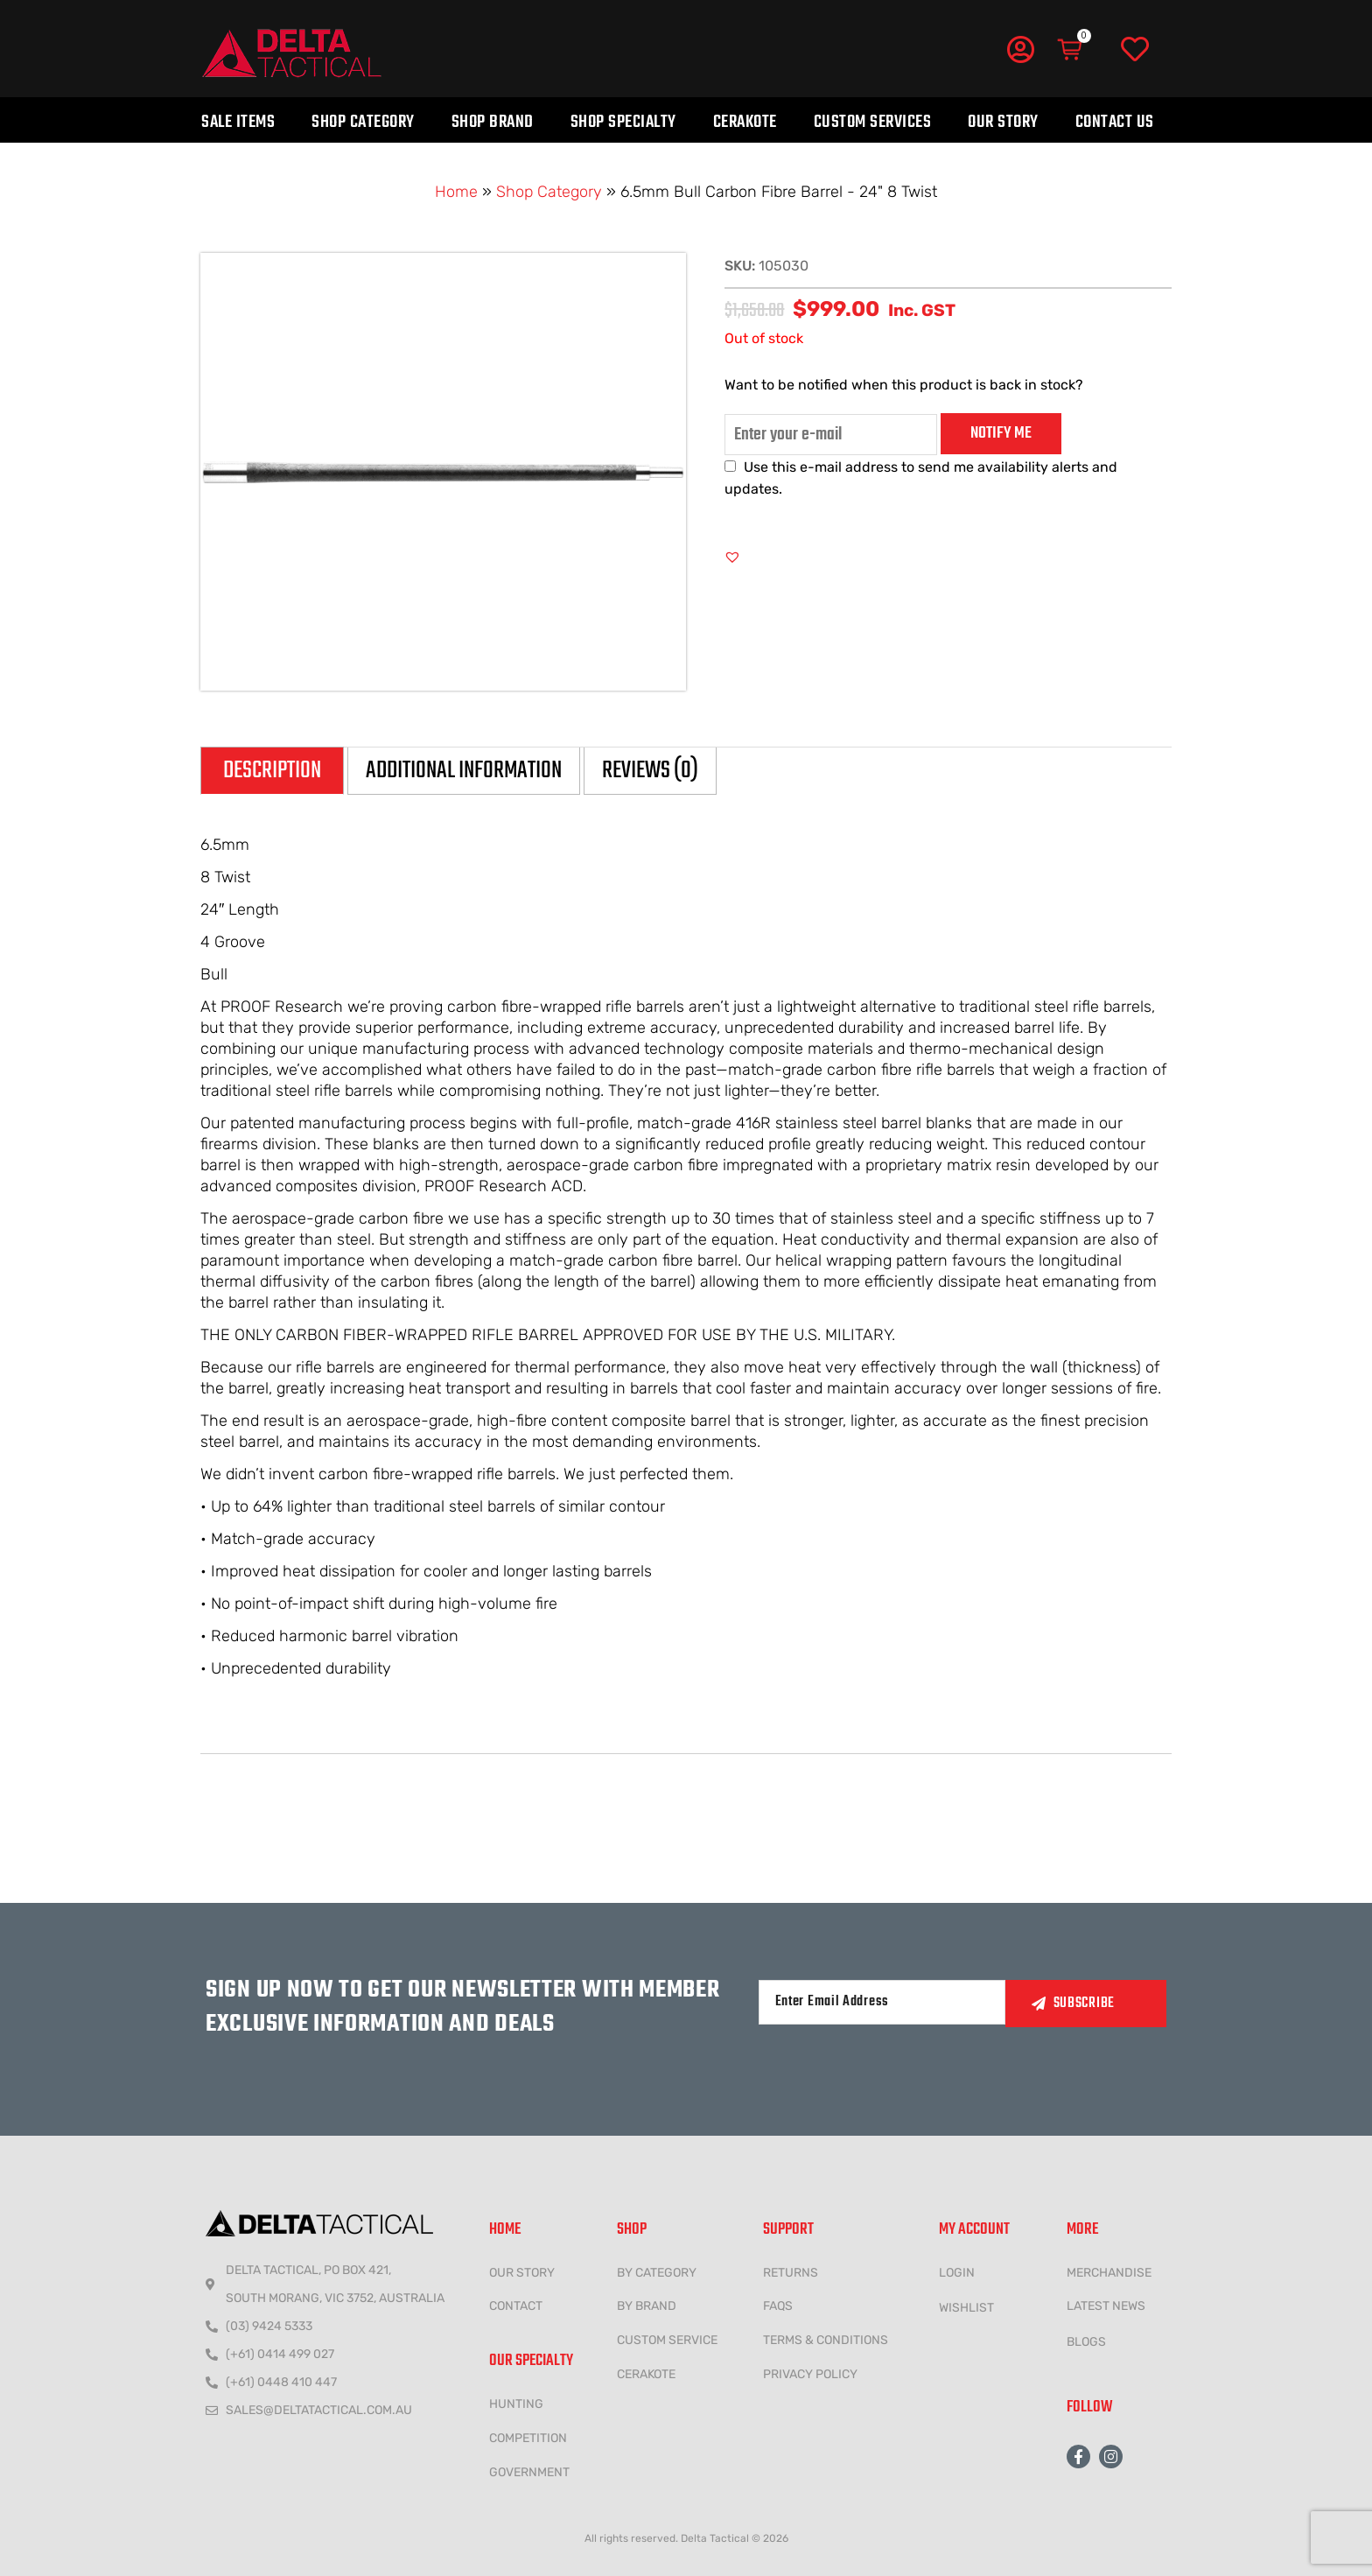  Describe the element at coordinates (1109, 2272) in the screenshot. I see `MERCHANDISE` at that location.